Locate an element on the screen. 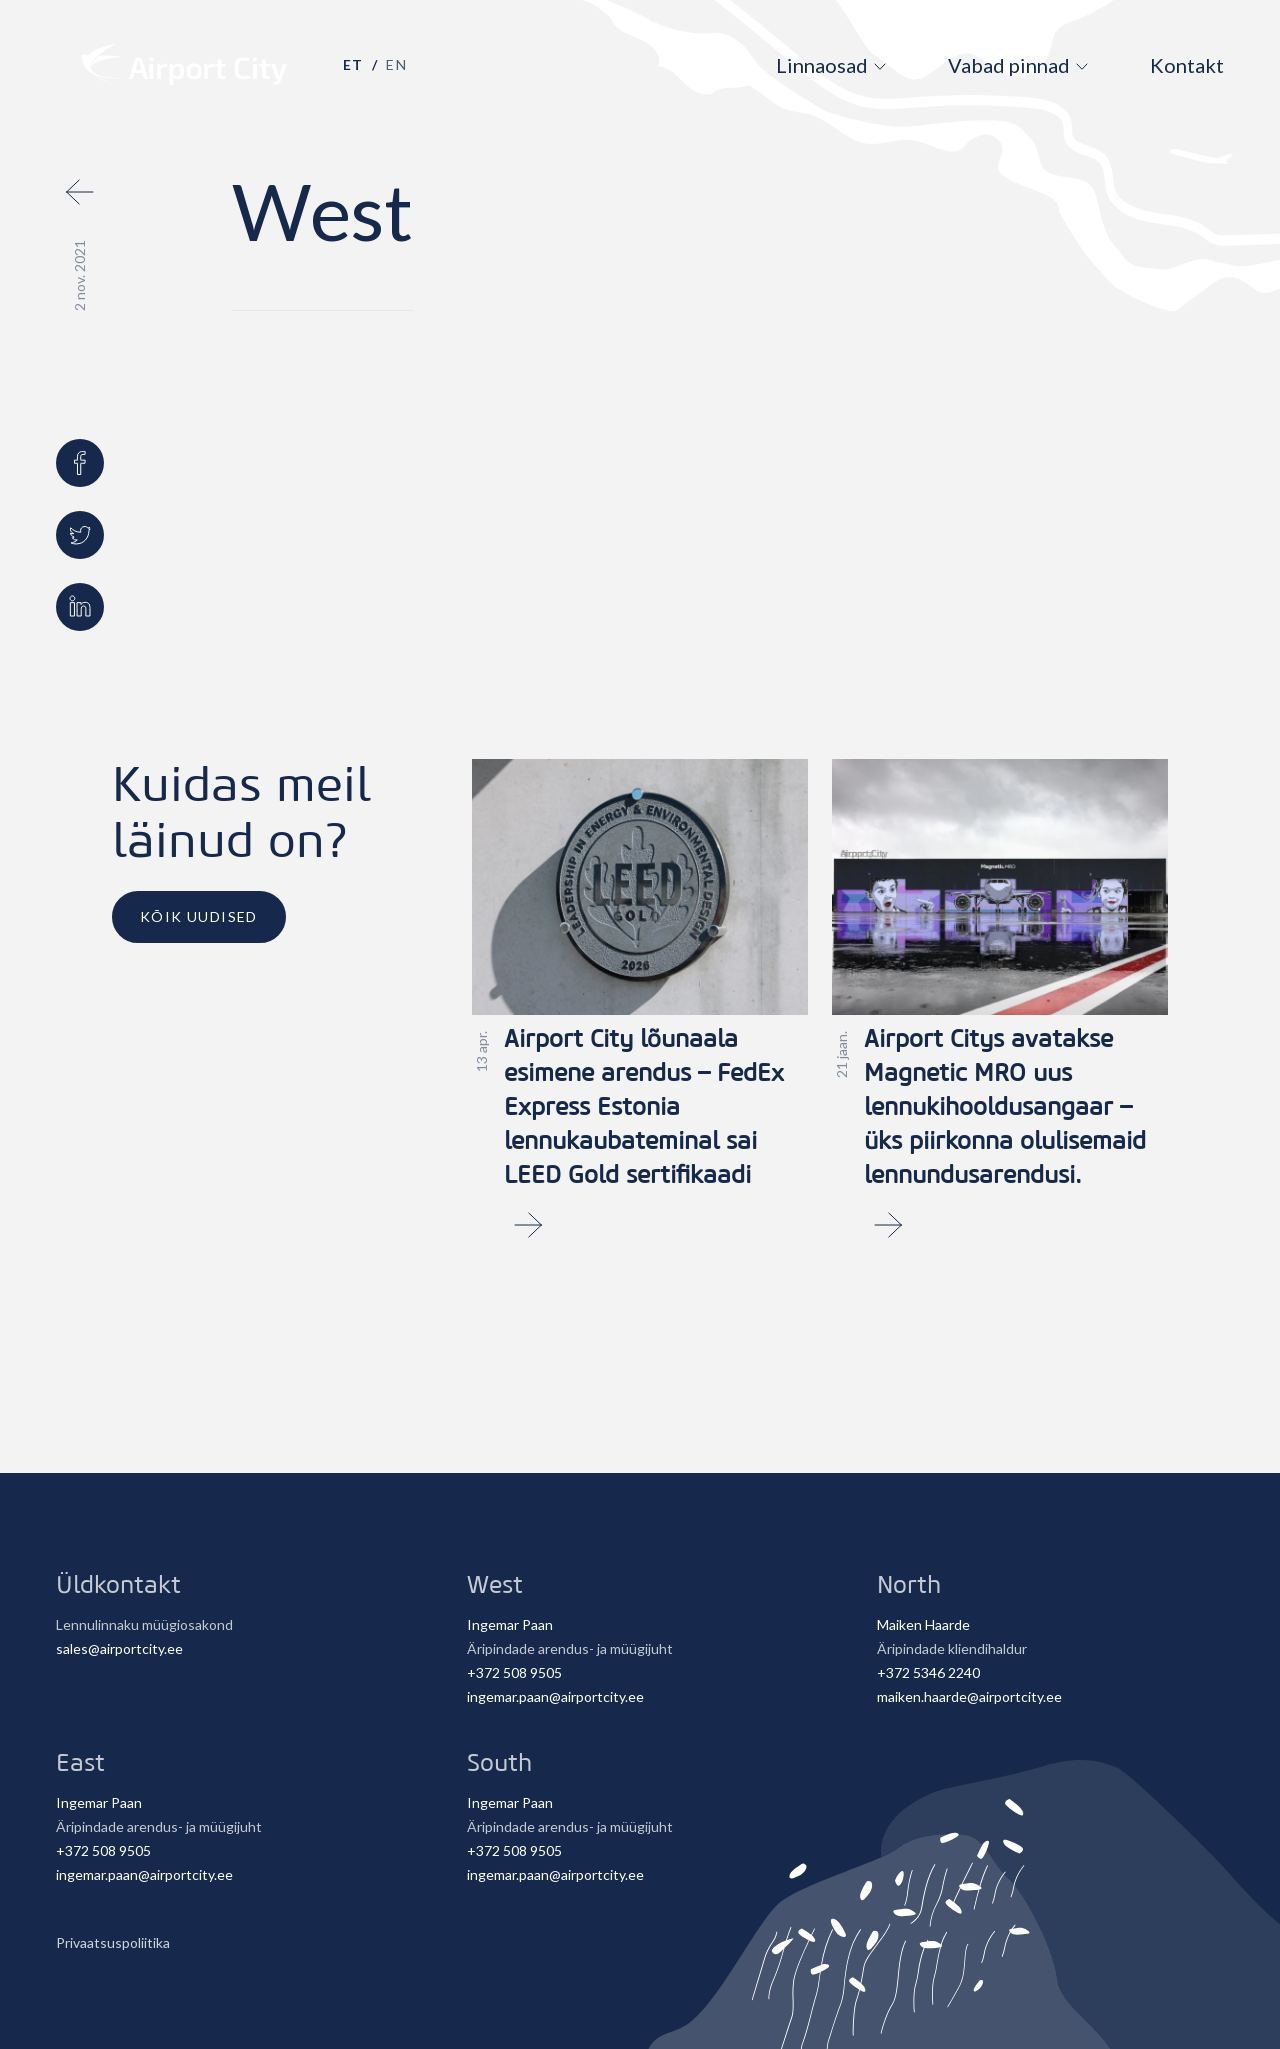 The image size is (1280, 2049). Linnaosad is located at coordinates (822, 65).